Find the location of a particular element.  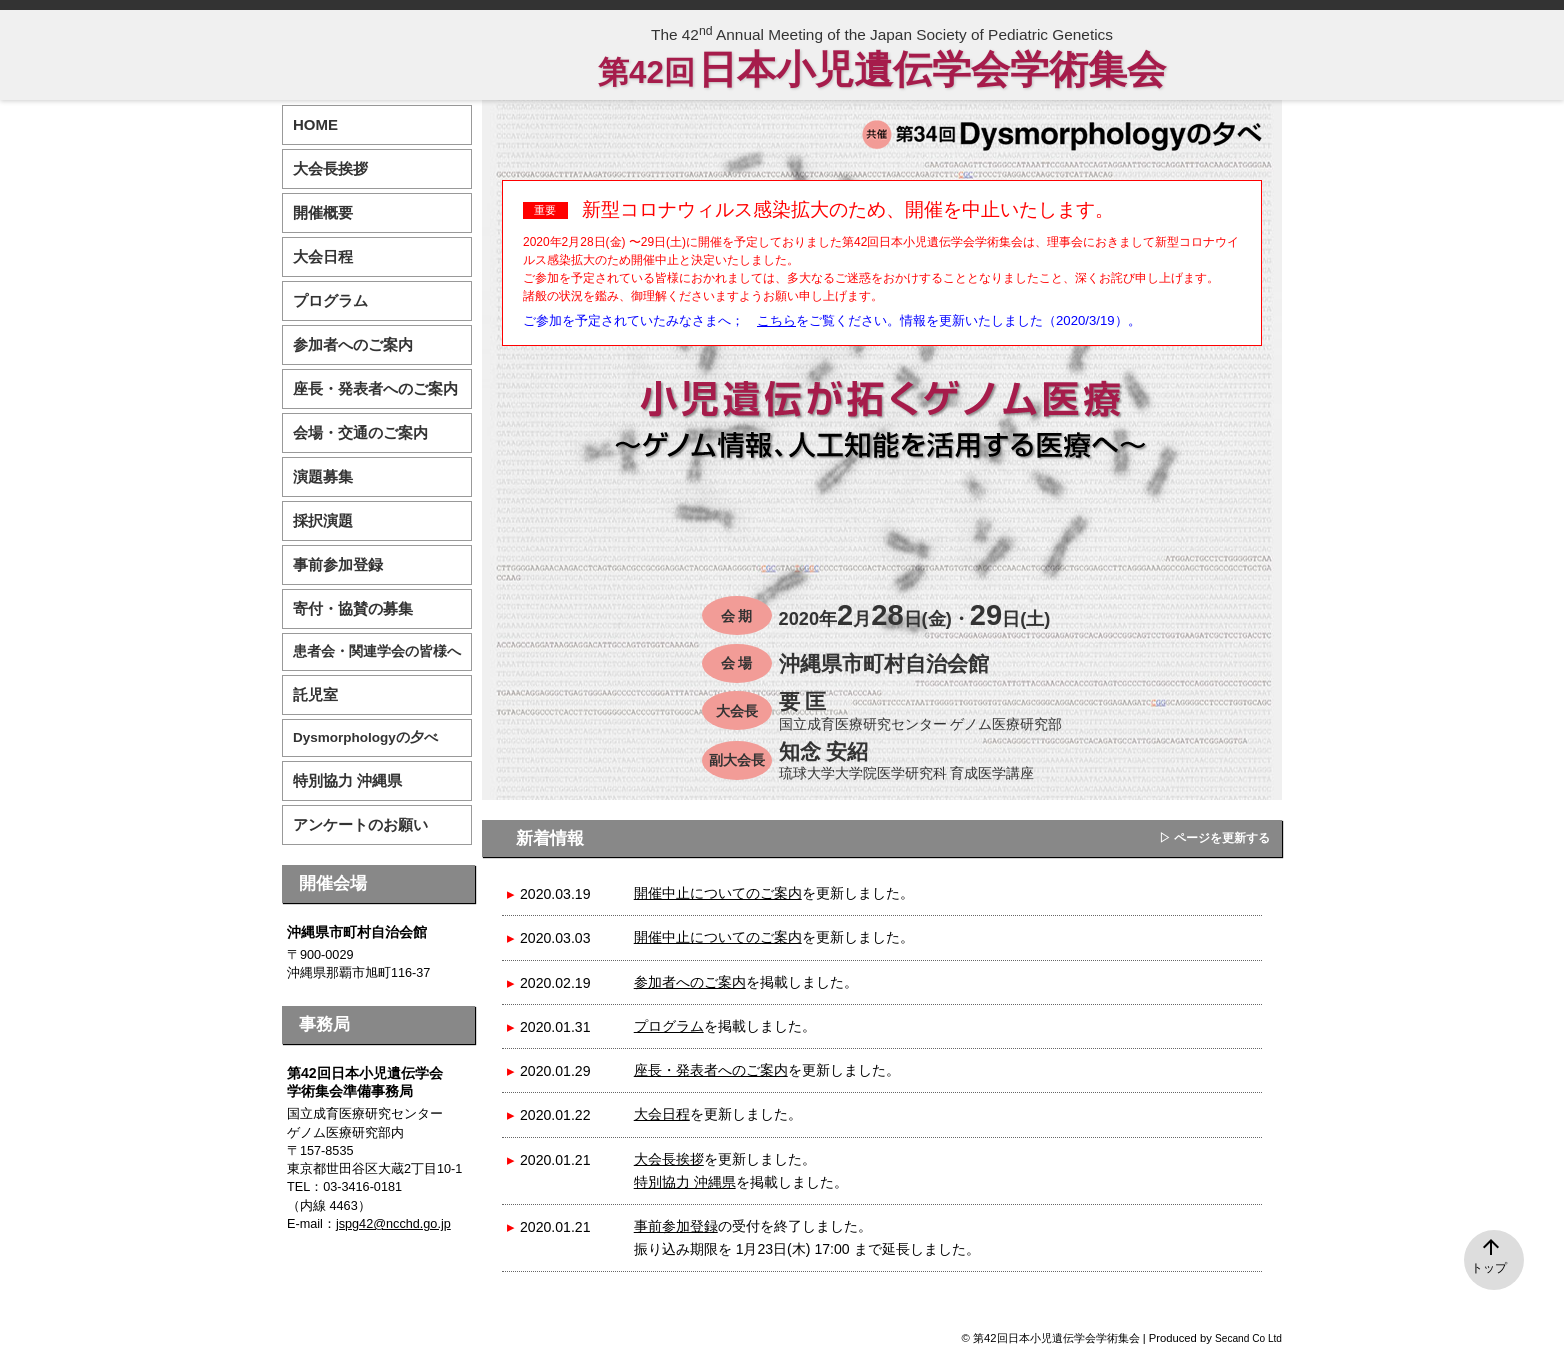

大会長挨拶 is located at coordinates (669, 1159).